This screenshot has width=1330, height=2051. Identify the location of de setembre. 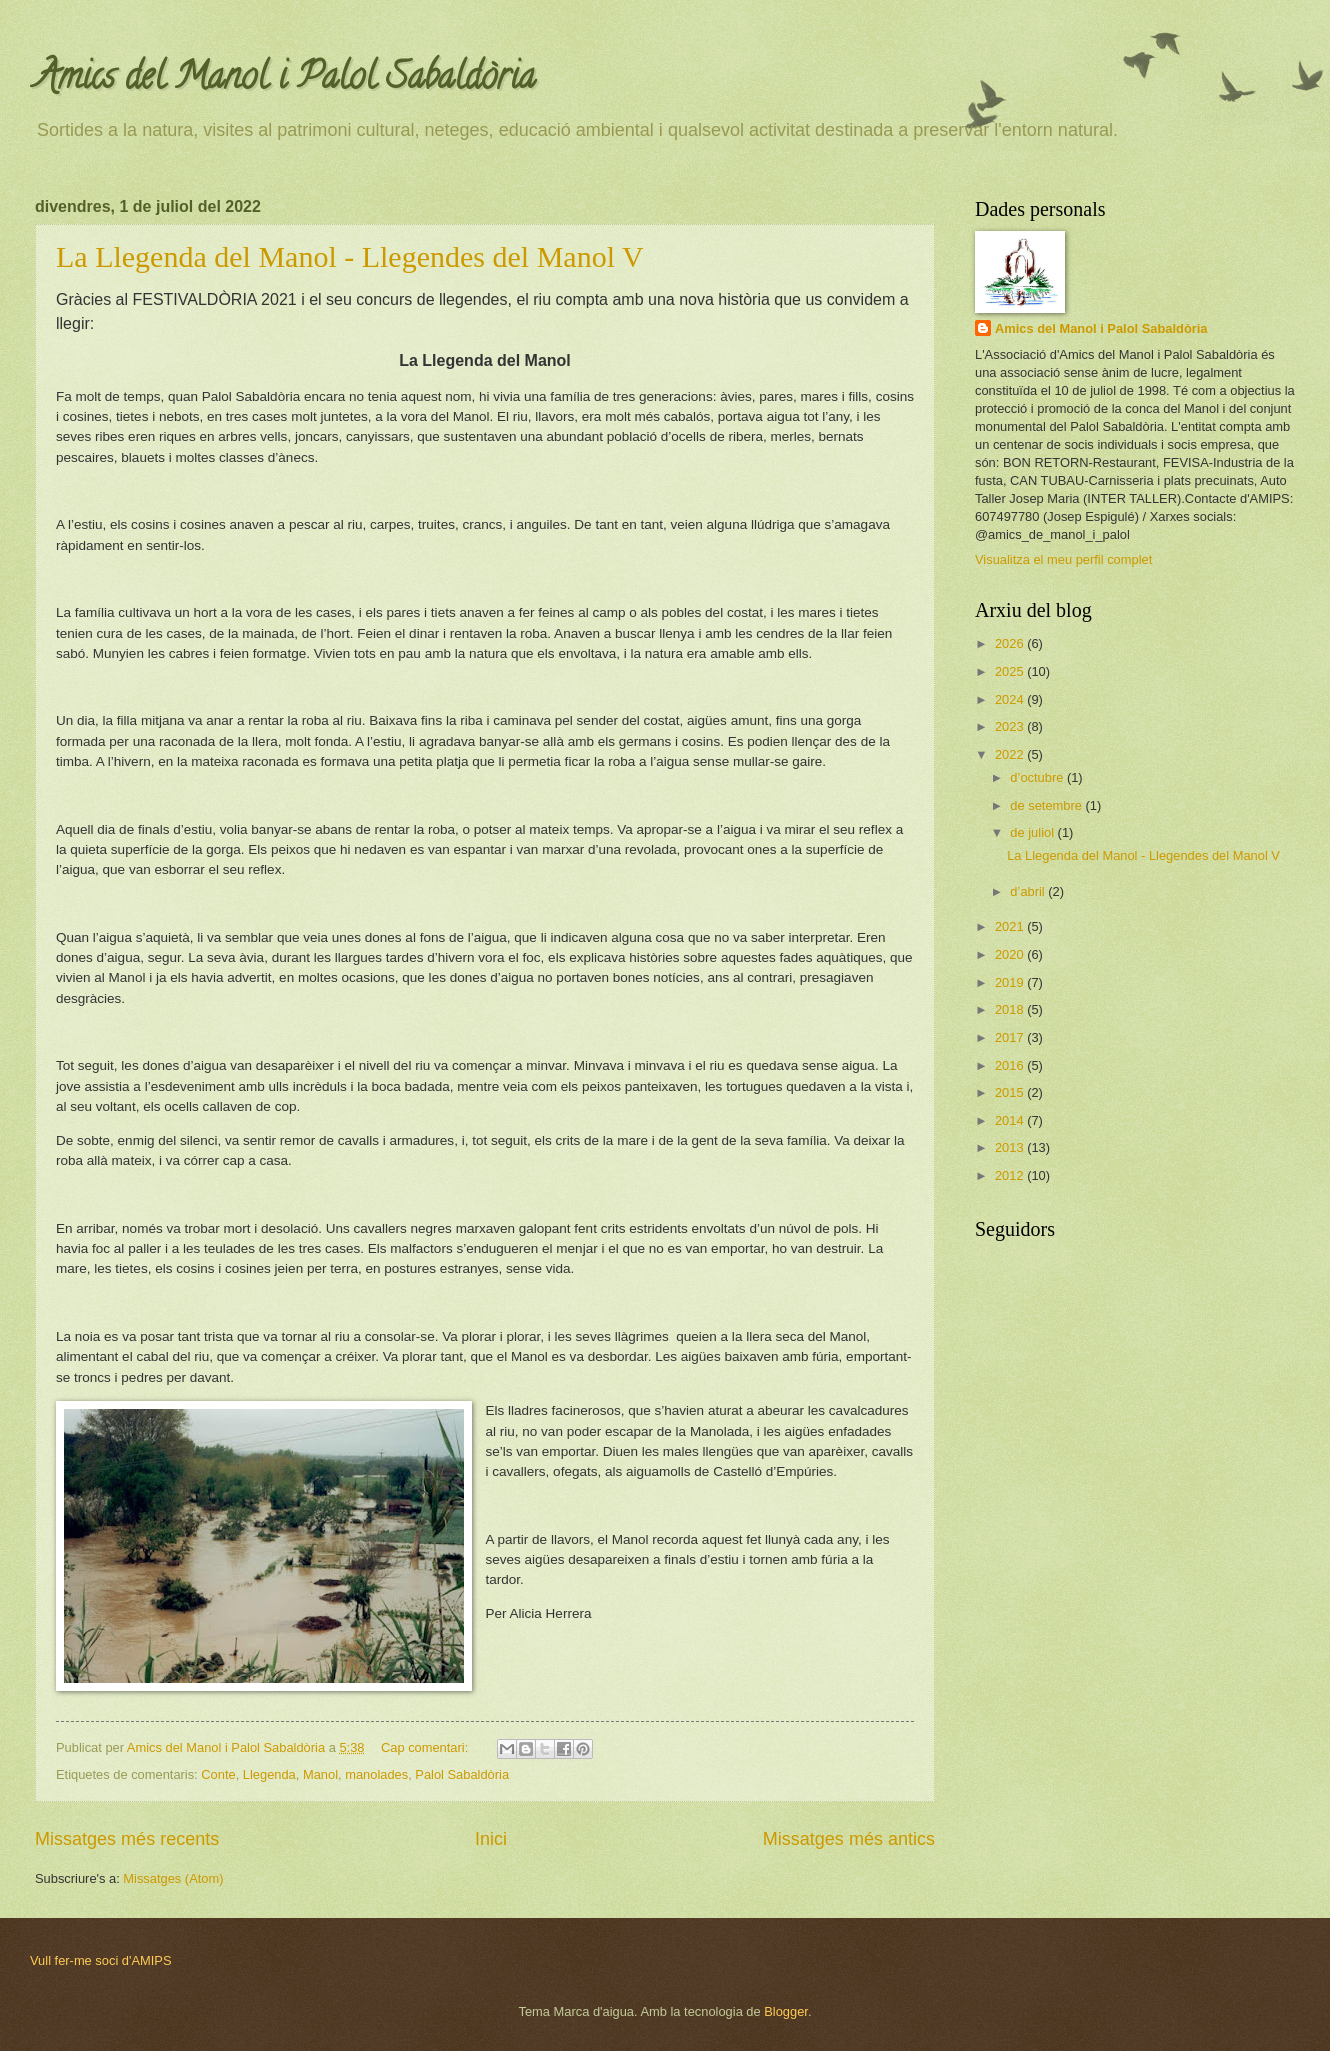
(1047, 805).